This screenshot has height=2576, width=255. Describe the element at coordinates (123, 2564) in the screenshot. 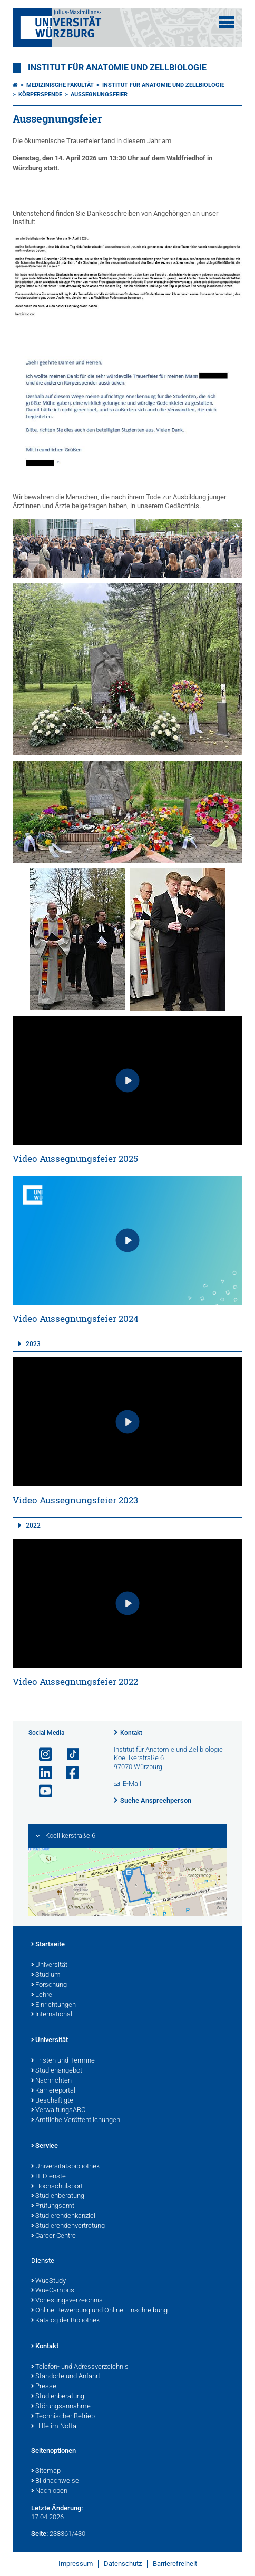

I see `Datenschutz` at that location.